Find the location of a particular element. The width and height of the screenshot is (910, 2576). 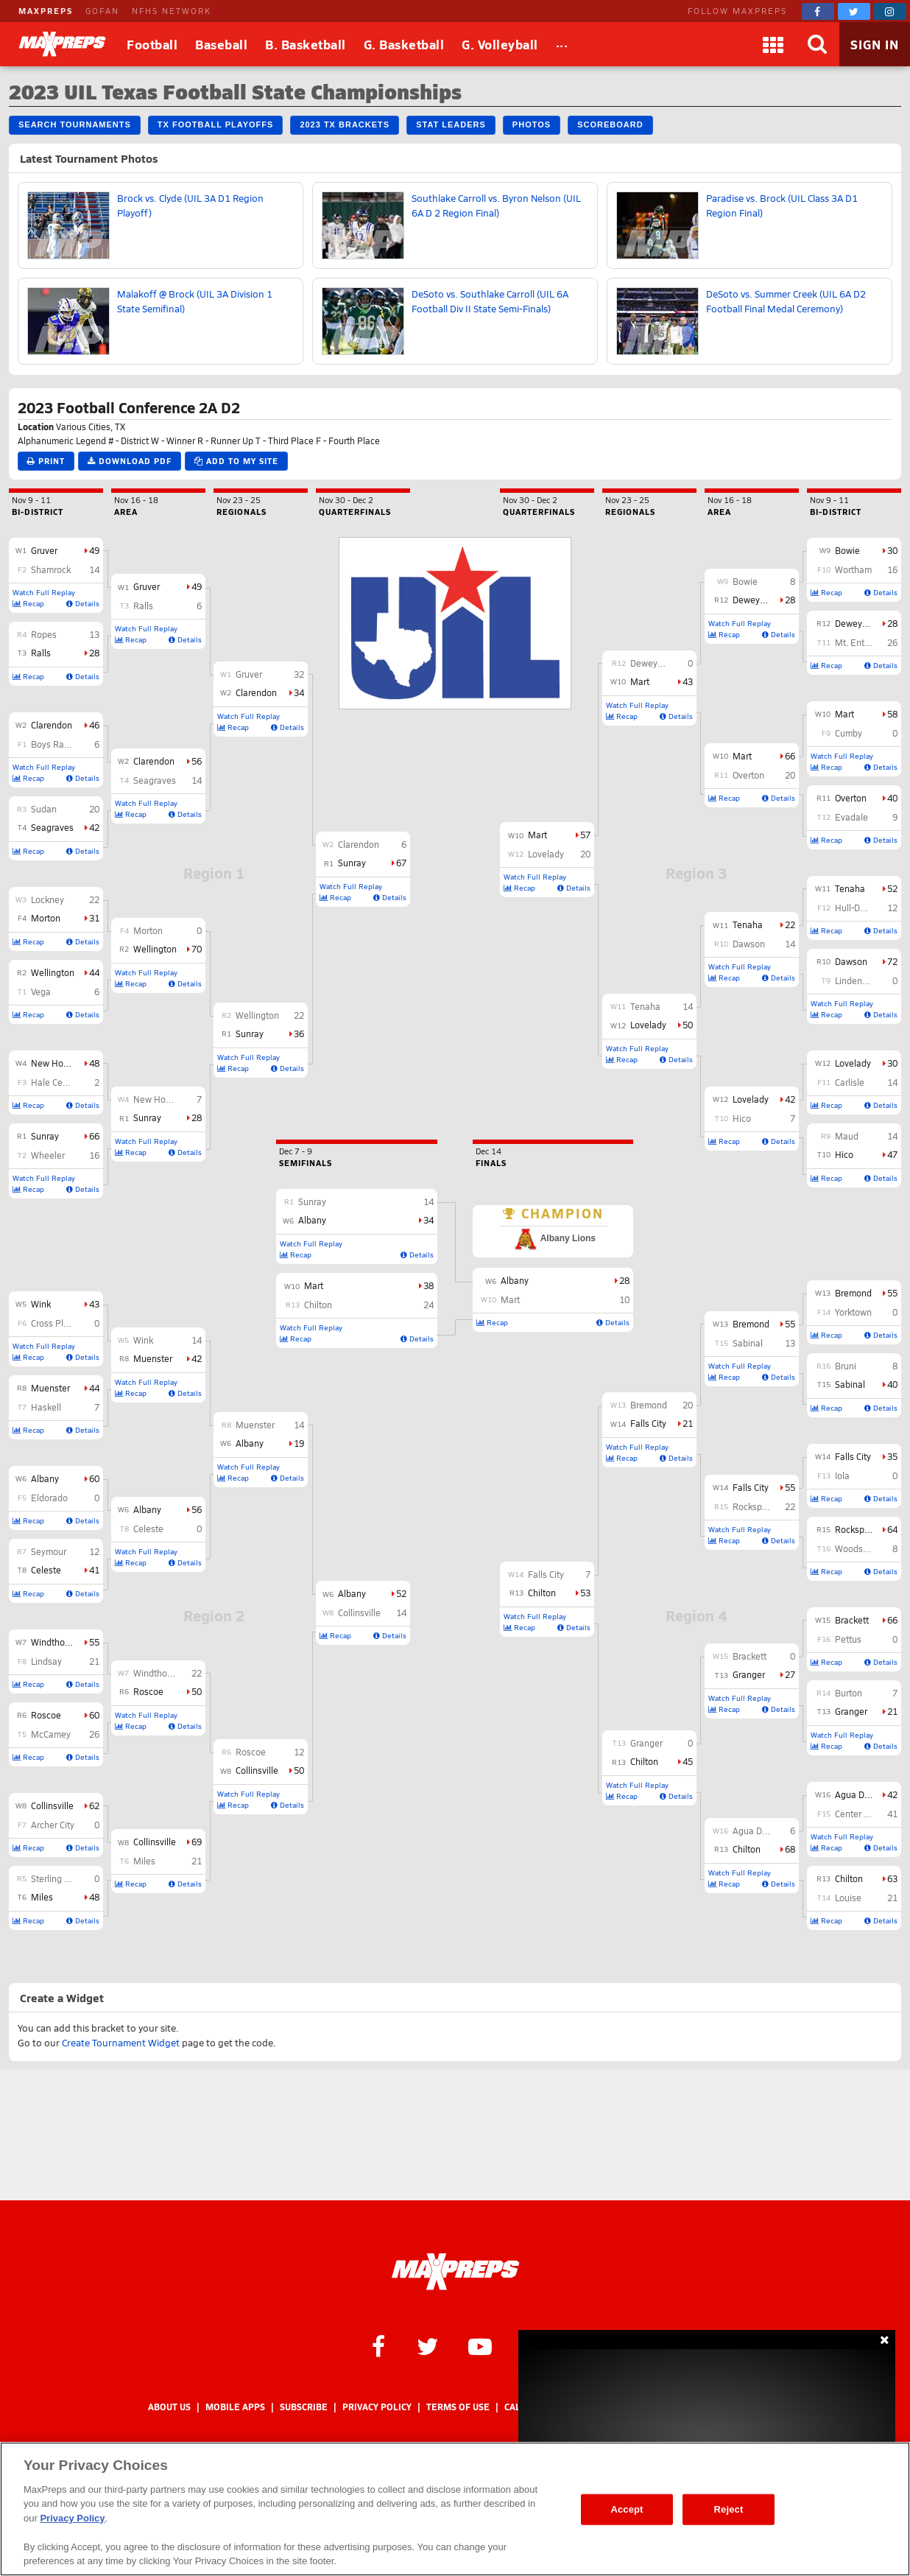

Clarendon is located at coordinates (51, 725).